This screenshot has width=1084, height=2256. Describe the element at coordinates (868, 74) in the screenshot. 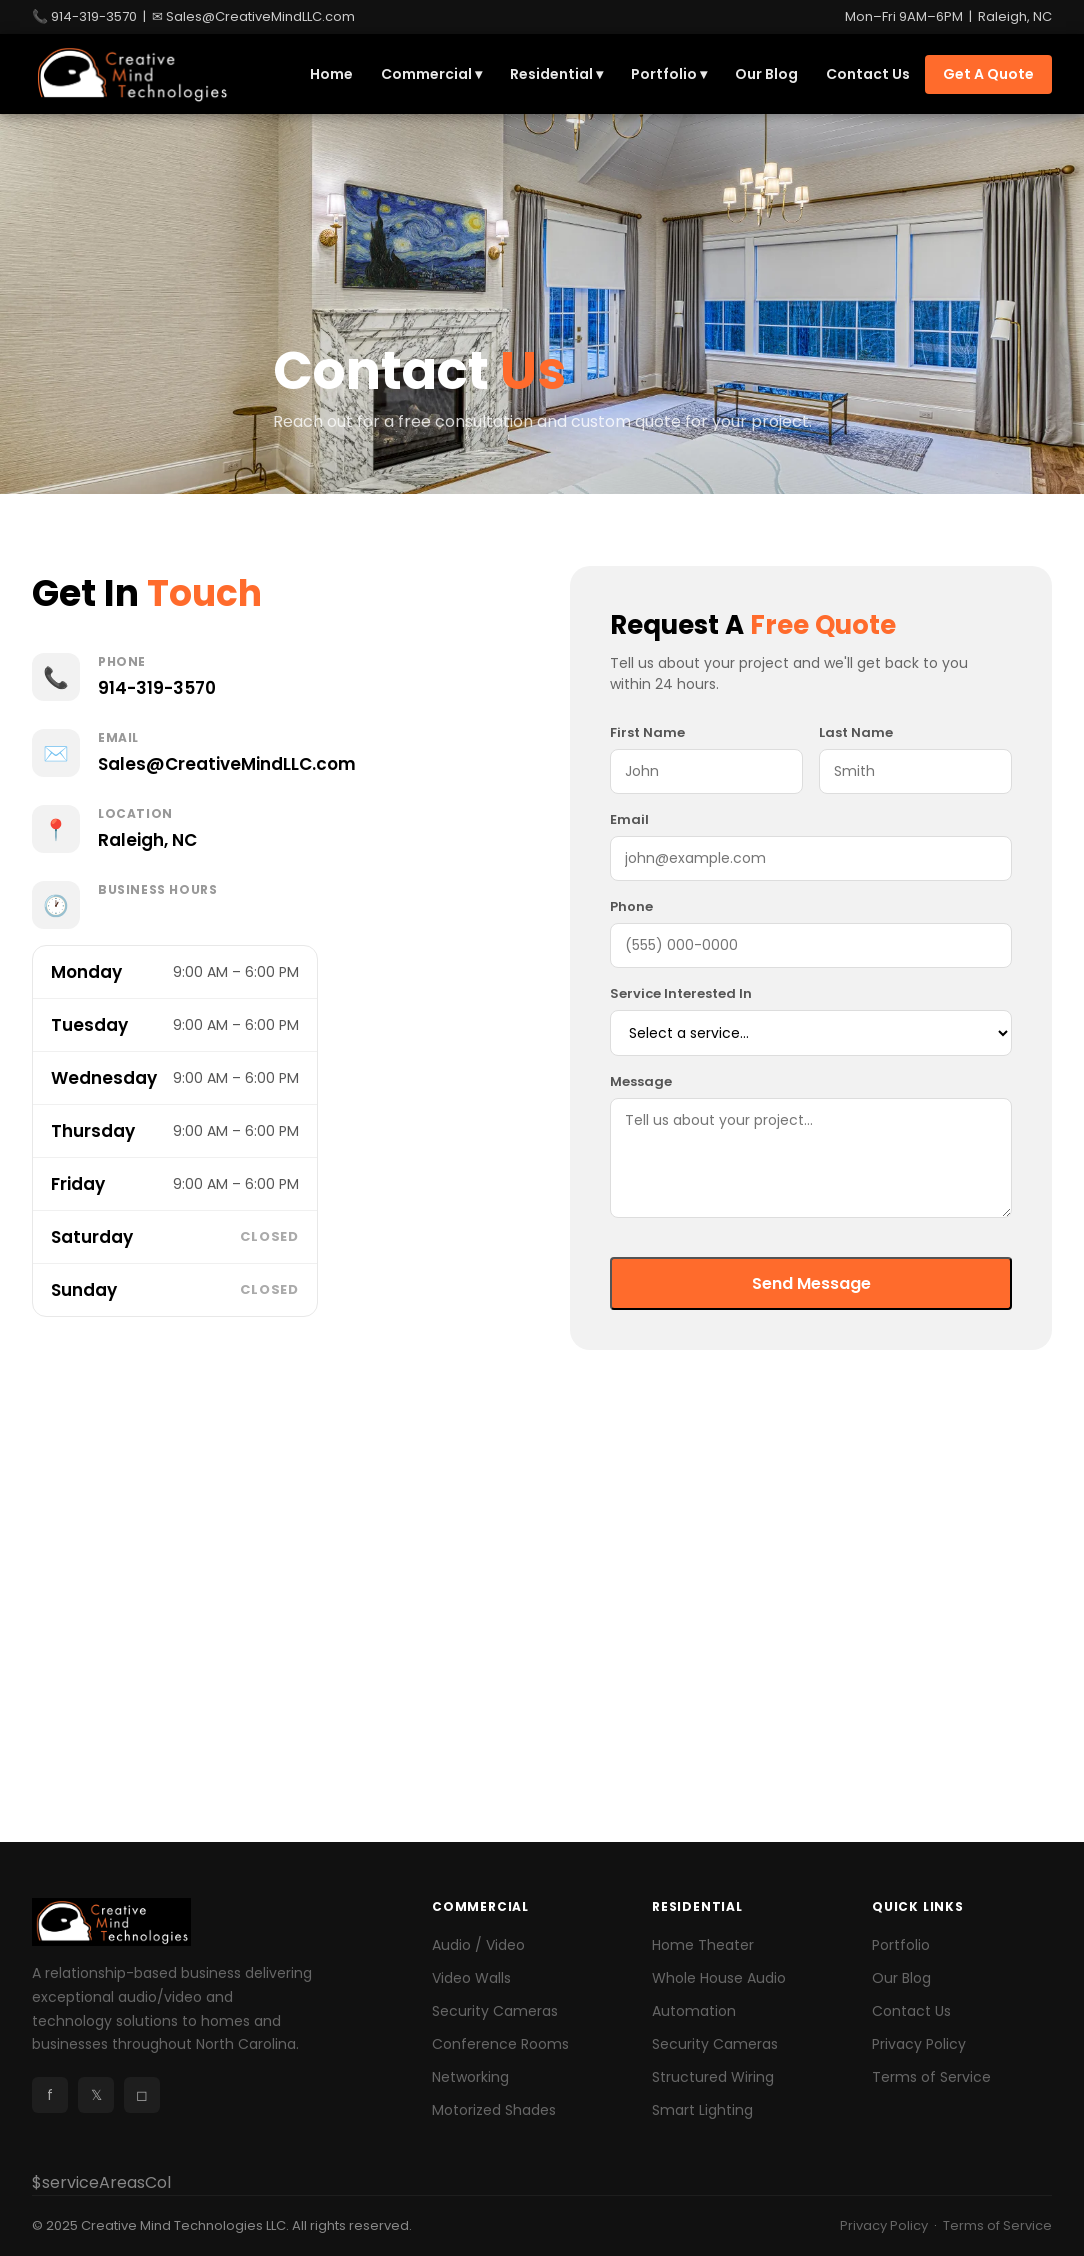

I see `Contact Us` at that location.